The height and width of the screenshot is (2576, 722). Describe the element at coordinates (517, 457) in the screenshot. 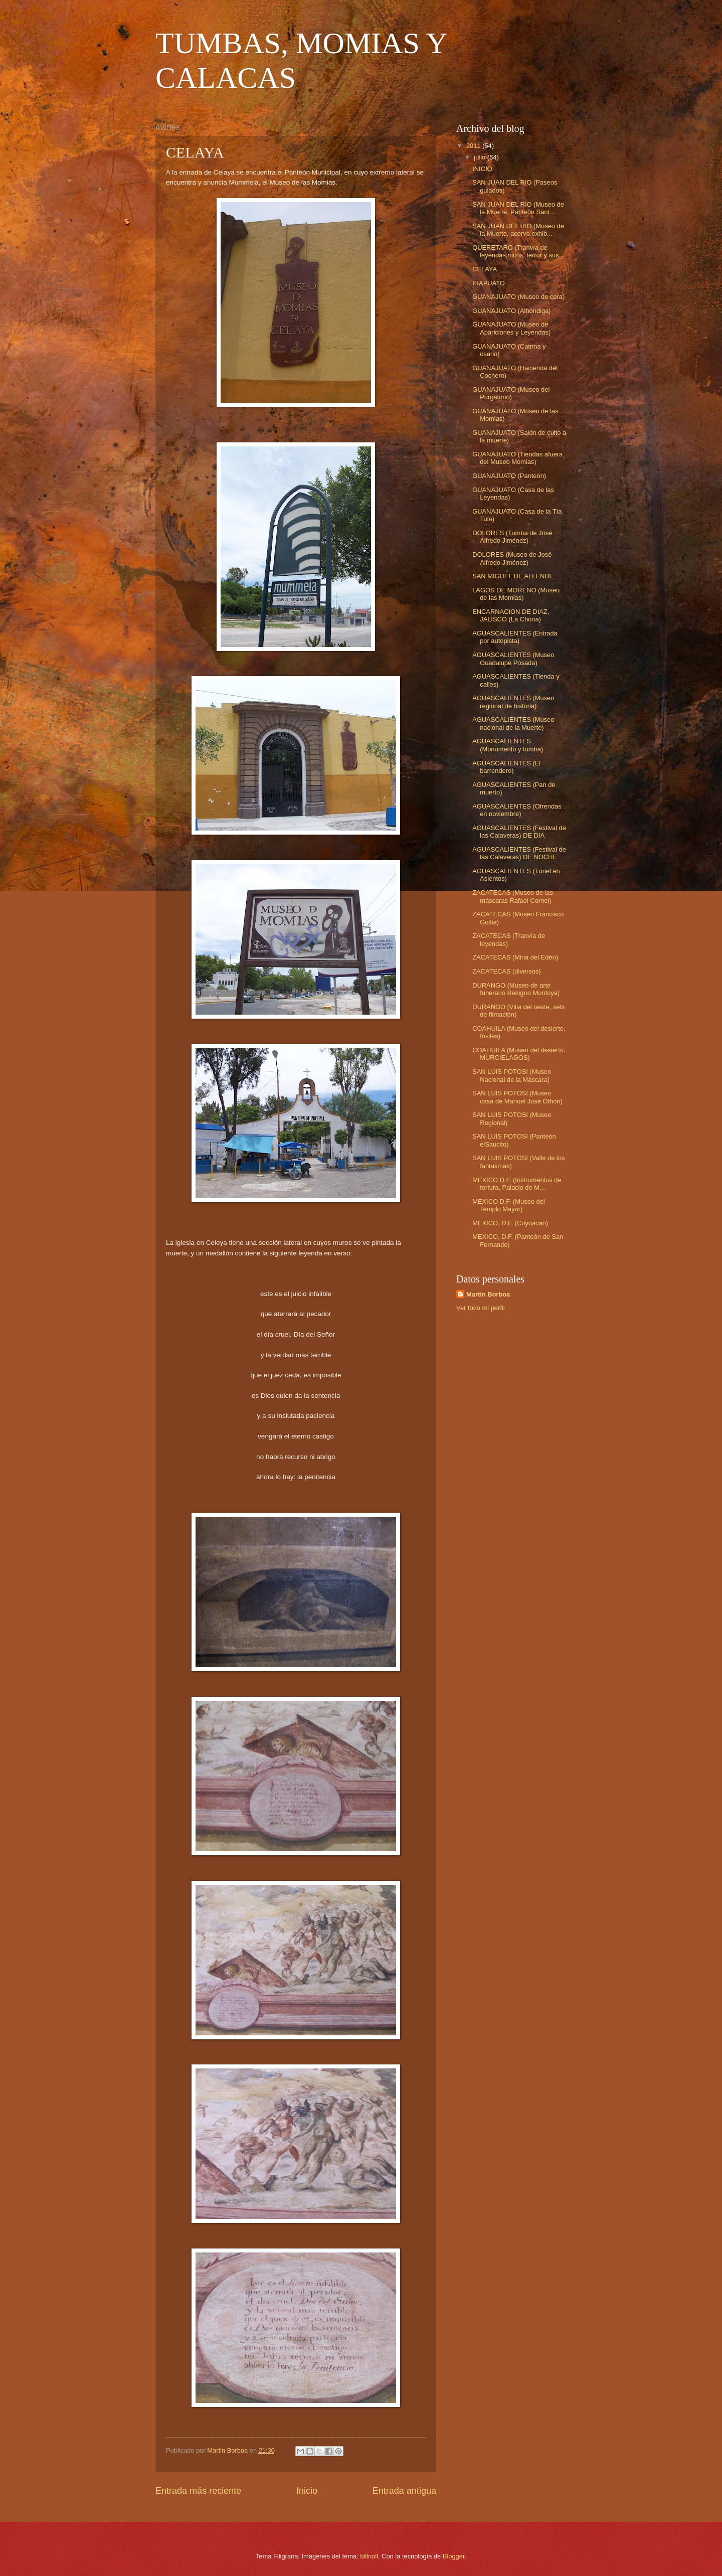

I see `GUANAJUATO (Tiendas afuera del Museo Momias)` at that location.